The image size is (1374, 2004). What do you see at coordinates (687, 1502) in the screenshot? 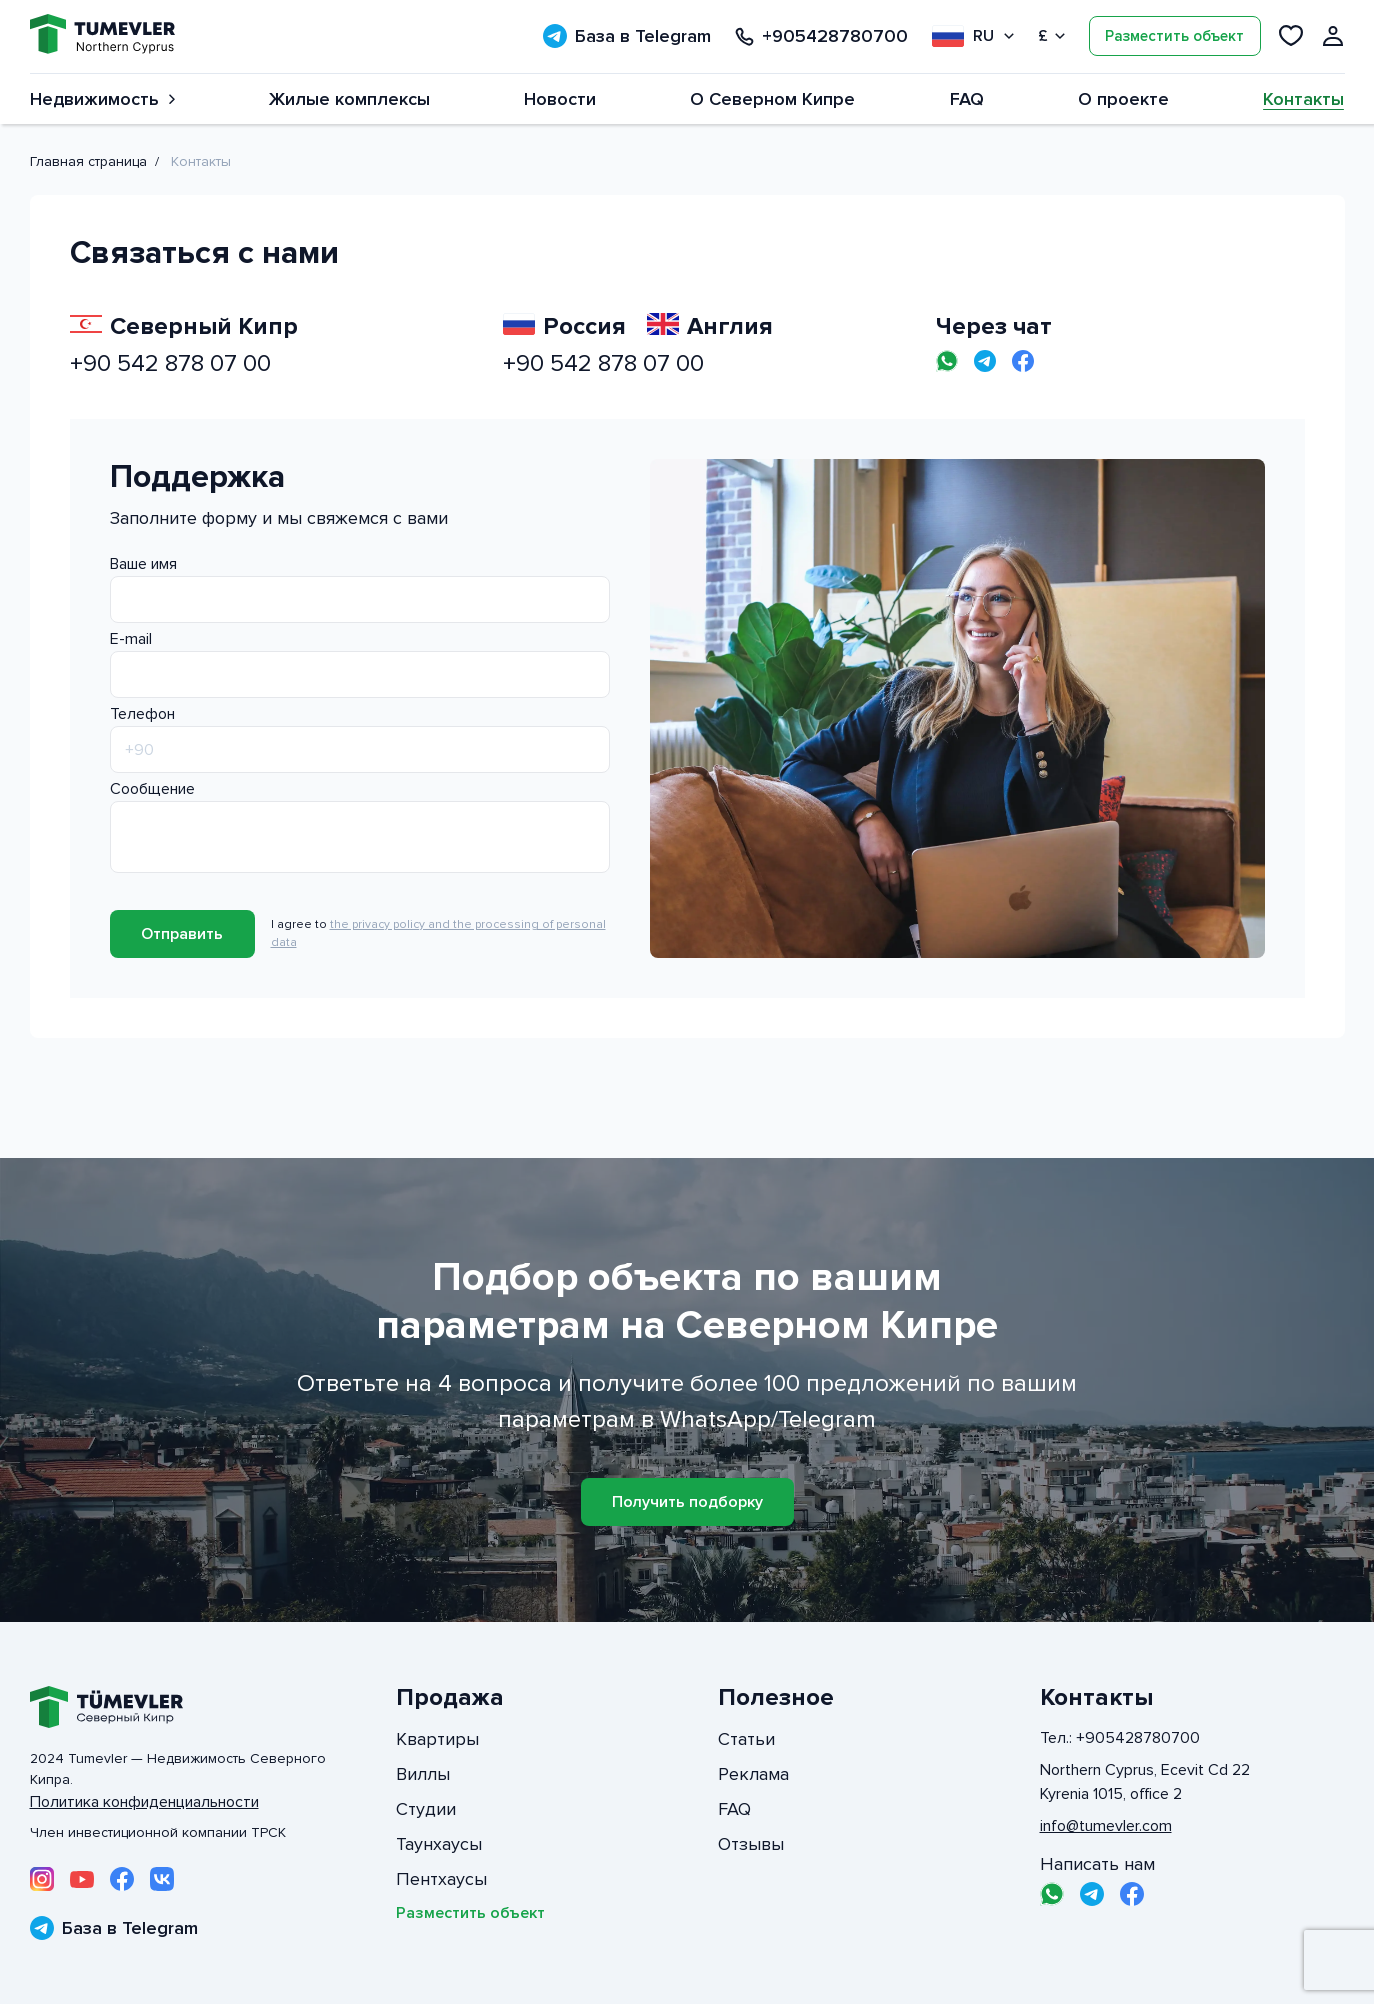
I see `Получить подборку` at bounding box center [687, 1502].